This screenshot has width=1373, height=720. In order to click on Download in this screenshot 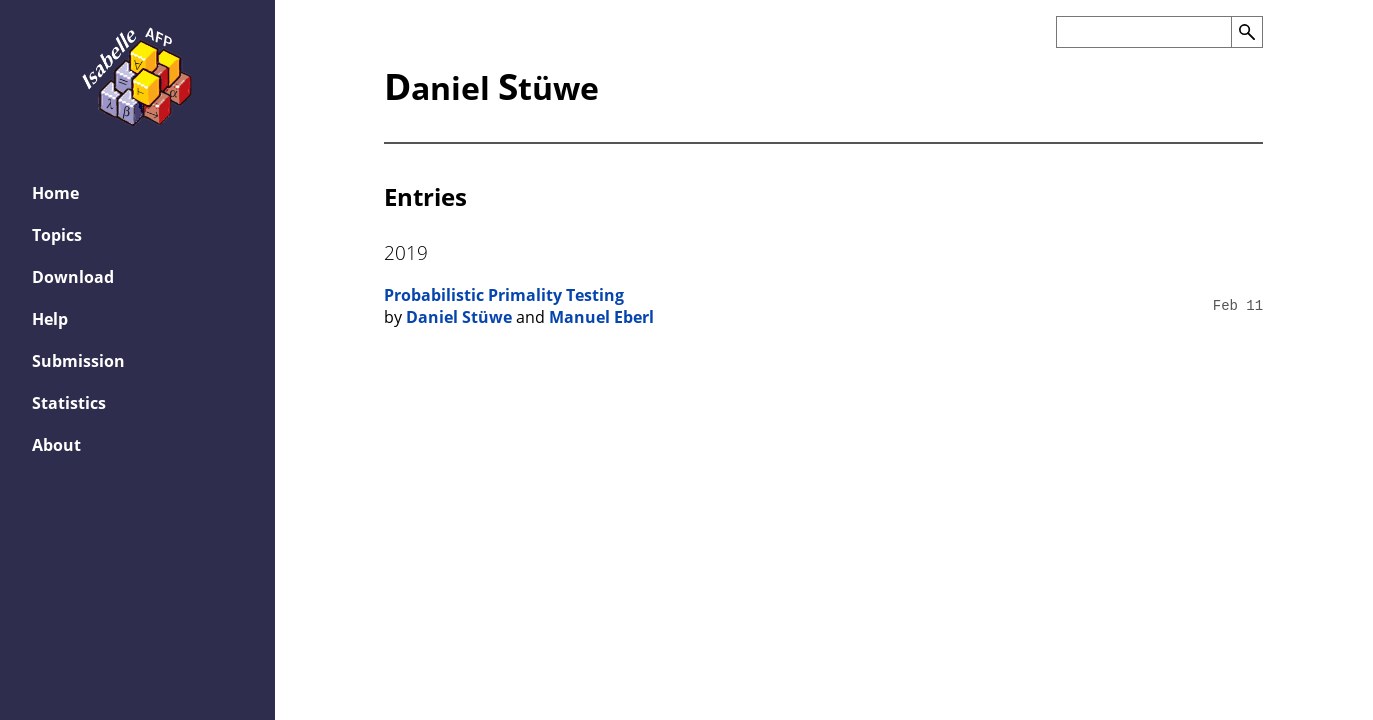, I will do `click(73, 277)`.